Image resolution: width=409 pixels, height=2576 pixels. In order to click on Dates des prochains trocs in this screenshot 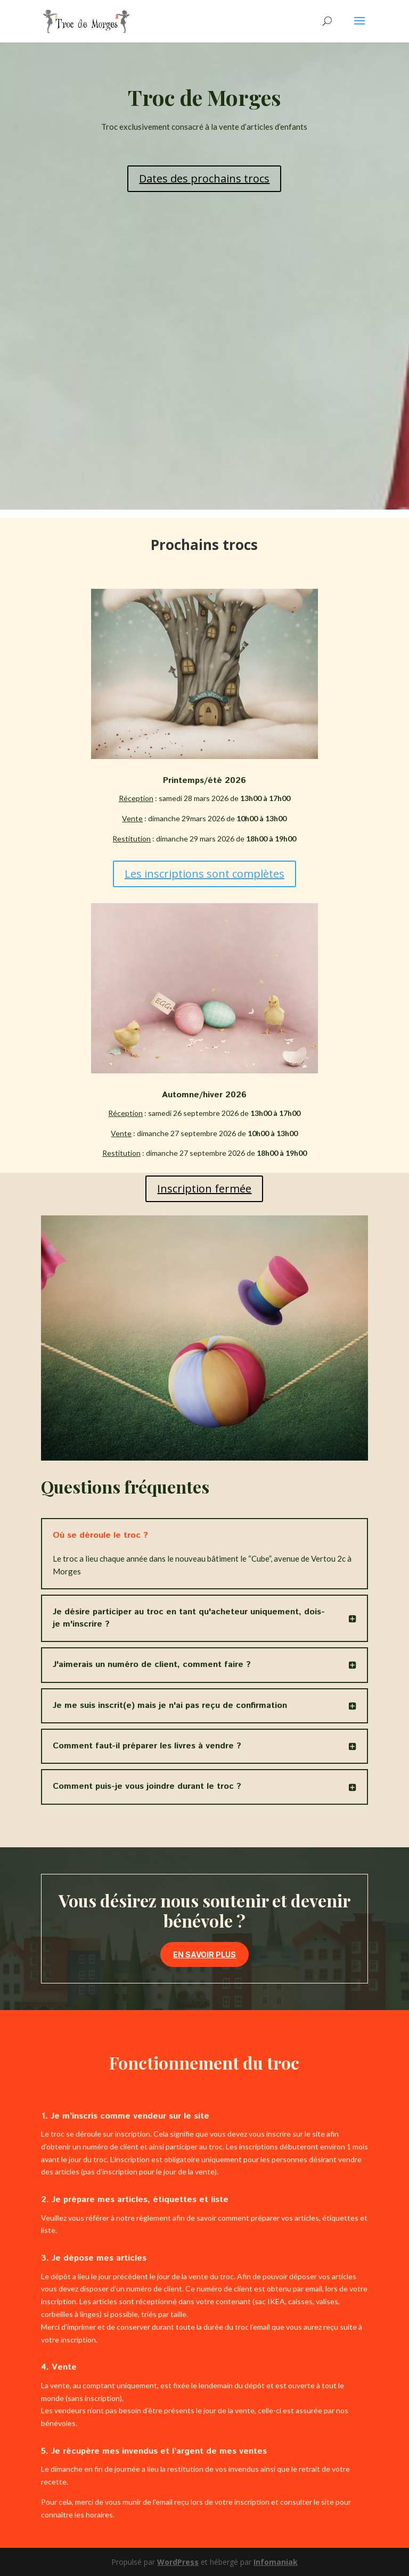, I will do `click(204, 178)`.